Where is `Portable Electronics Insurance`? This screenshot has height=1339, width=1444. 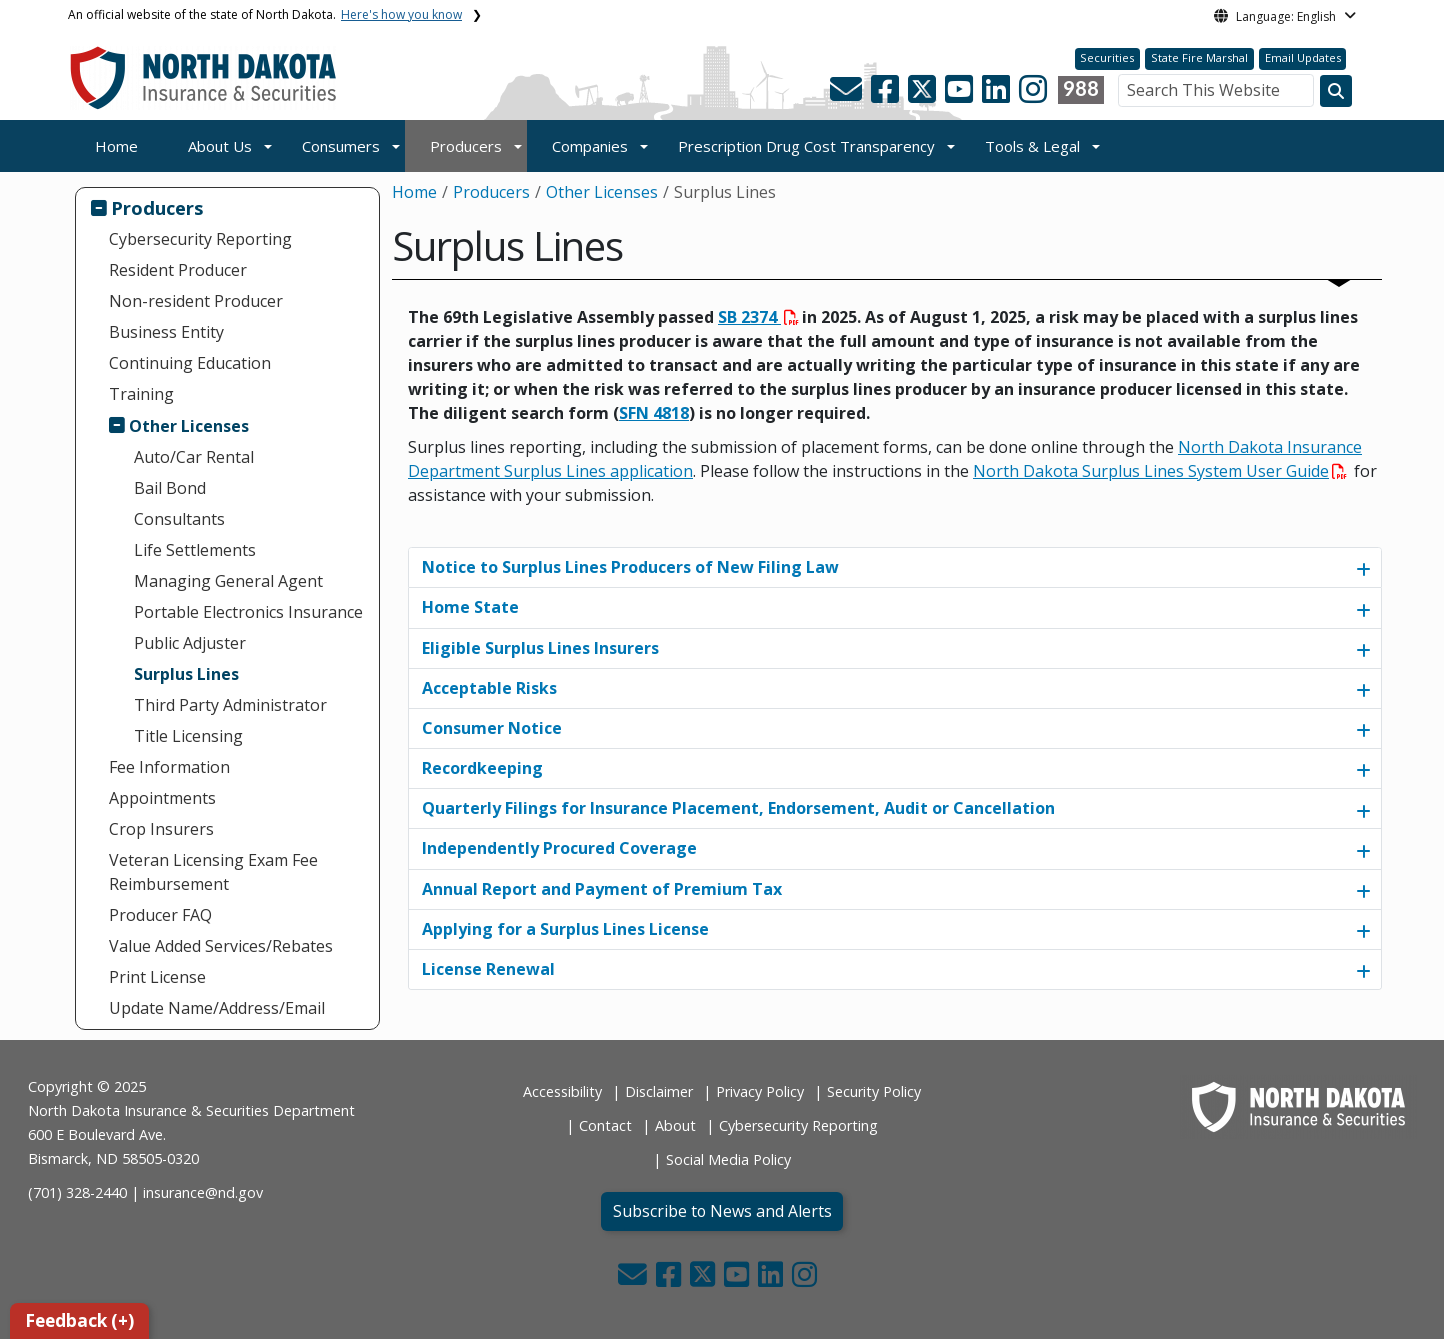
Portable Electronics Insurance is located at coordinates (248, 612).